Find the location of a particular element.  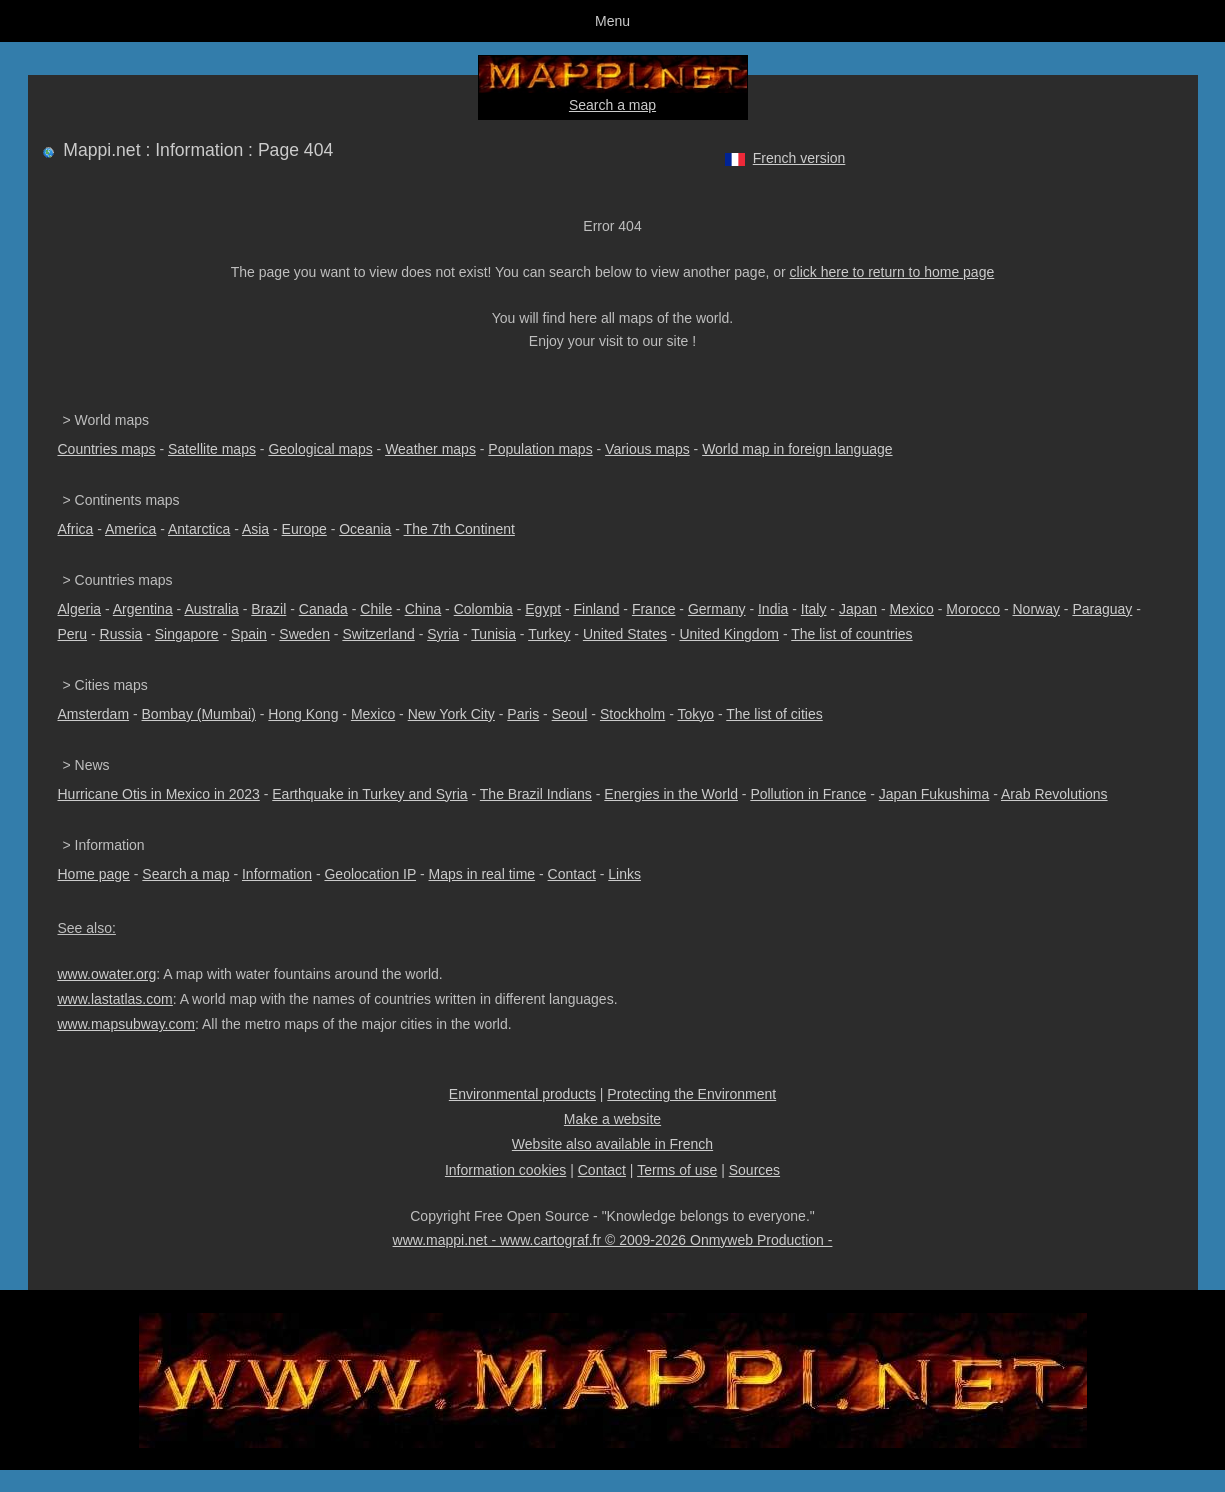

Europe is located at coordinates (304, 529).